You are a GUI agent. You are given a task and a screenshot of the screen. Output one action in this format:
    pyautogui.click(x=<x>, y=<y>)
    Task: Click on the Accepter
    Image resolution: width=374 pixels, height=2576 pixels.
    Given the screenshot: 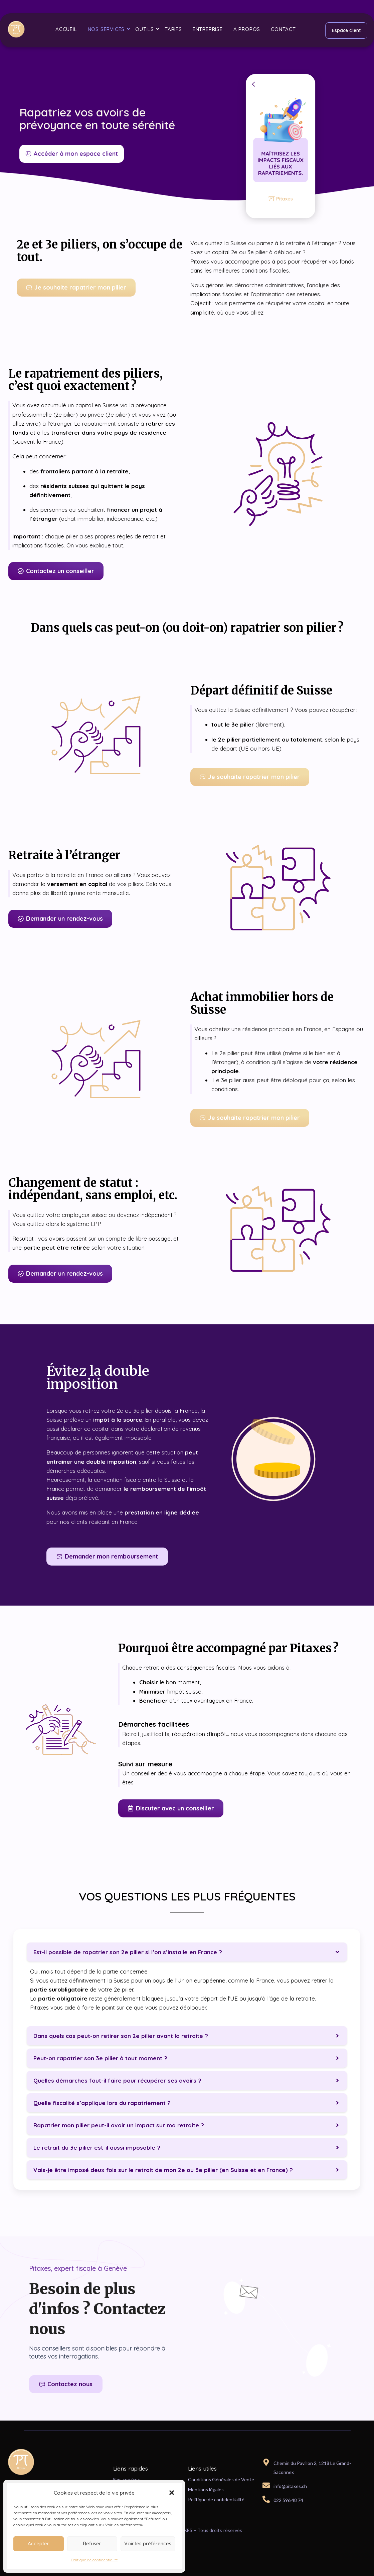 What is the action you would take?
    pyautogui.click(x=38, y=2543)
    